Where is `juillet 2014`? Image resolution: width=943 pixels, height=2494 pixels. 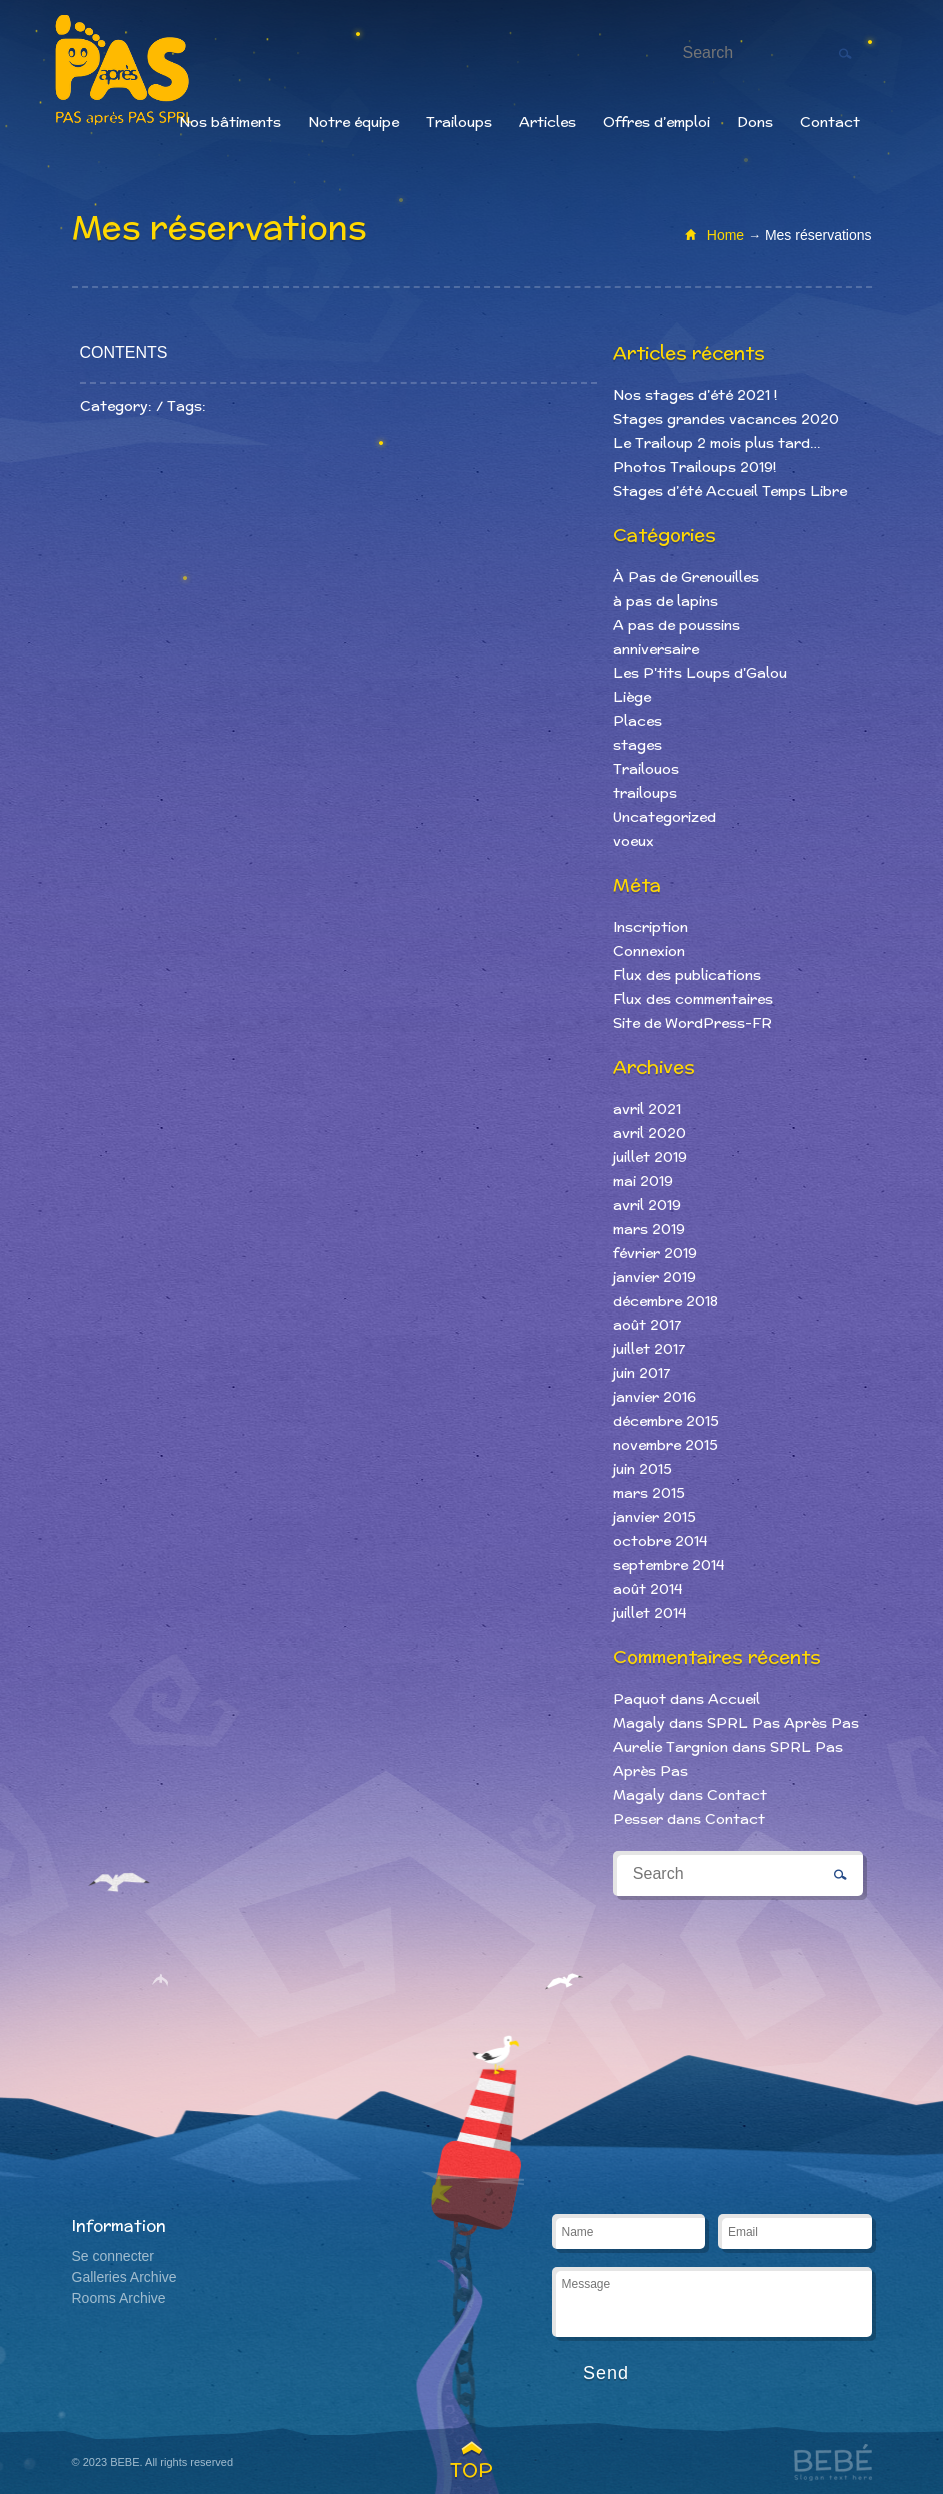
juillet 2014 is located at coordinates (649, 1613).